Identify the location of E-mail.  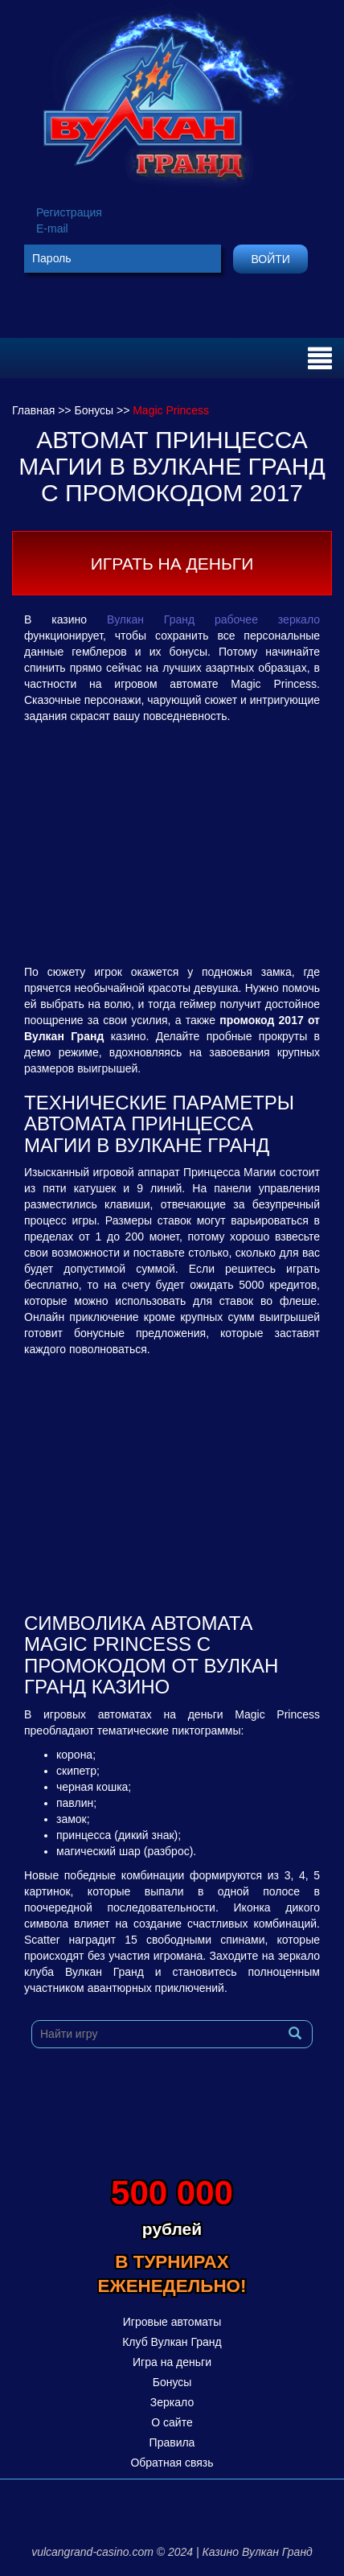
(52, 228).